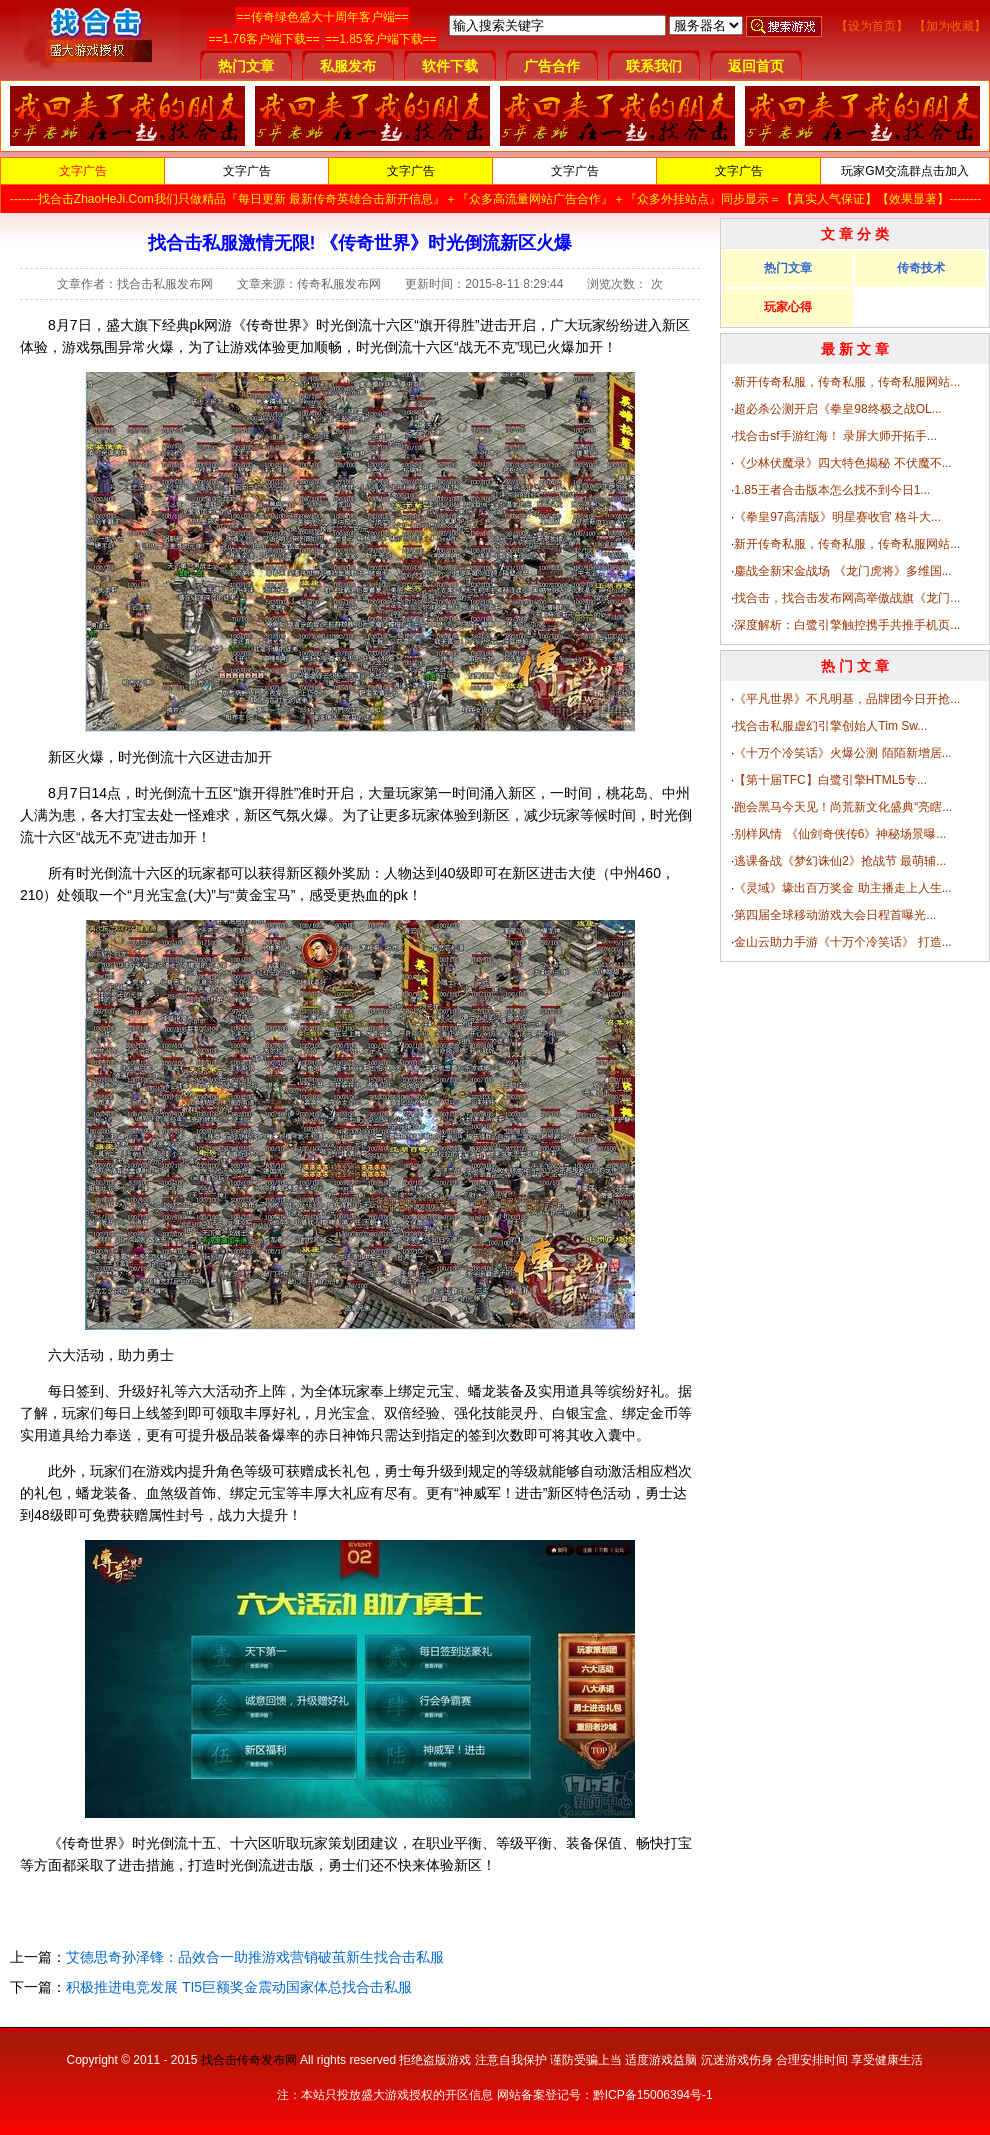  What do you see at coordinates (246, 66) in the screenshot?
I see `热门文章` at bounding box center [246, 66].